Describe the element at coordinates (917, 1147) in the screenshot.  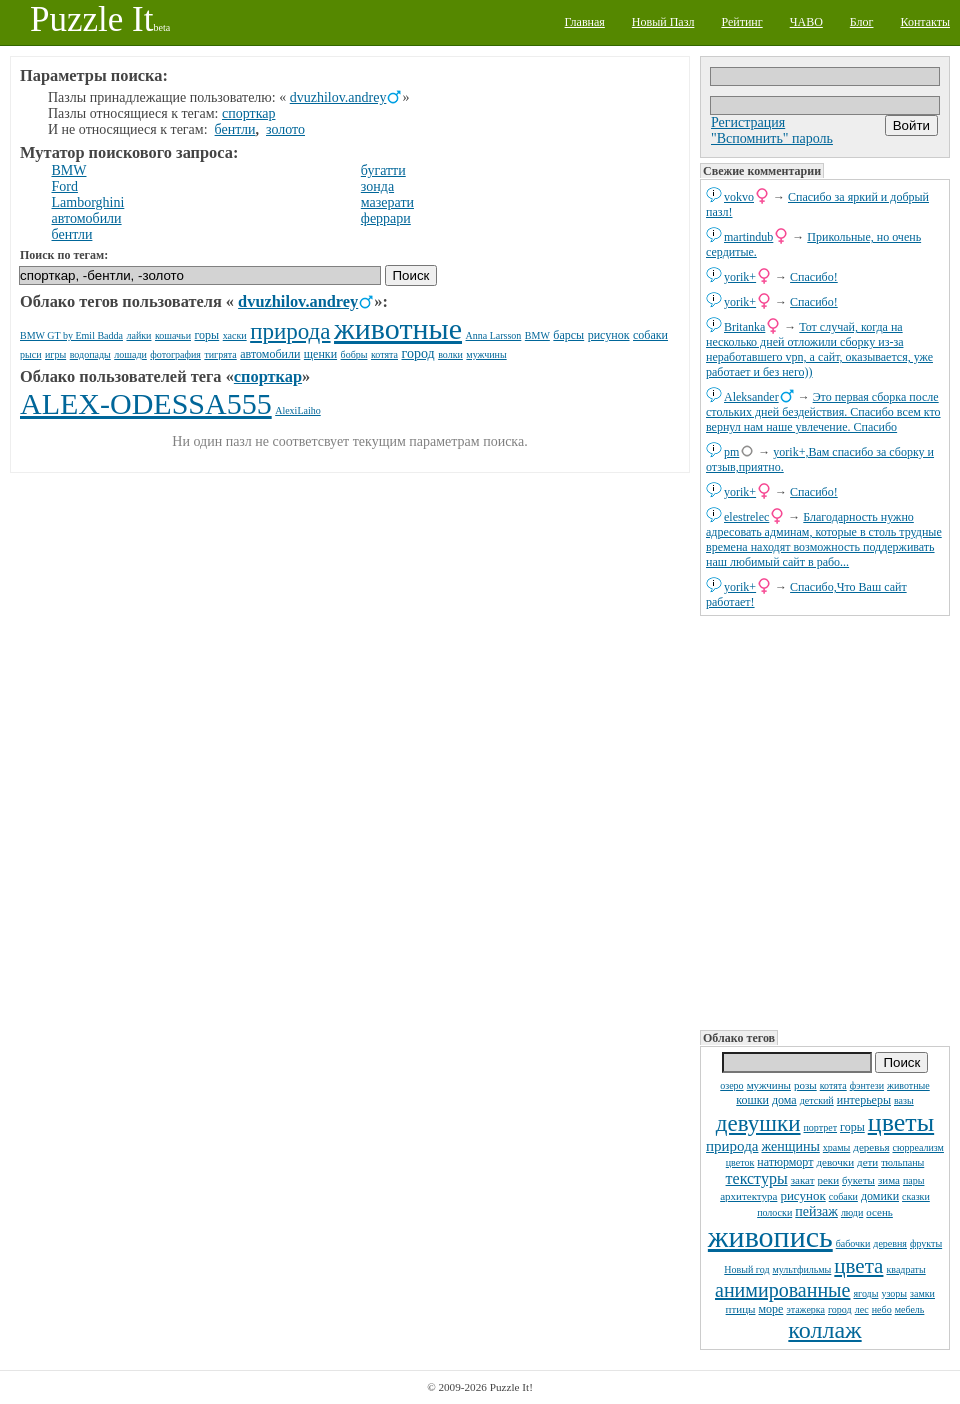
I see `сюрреализм` at that location.